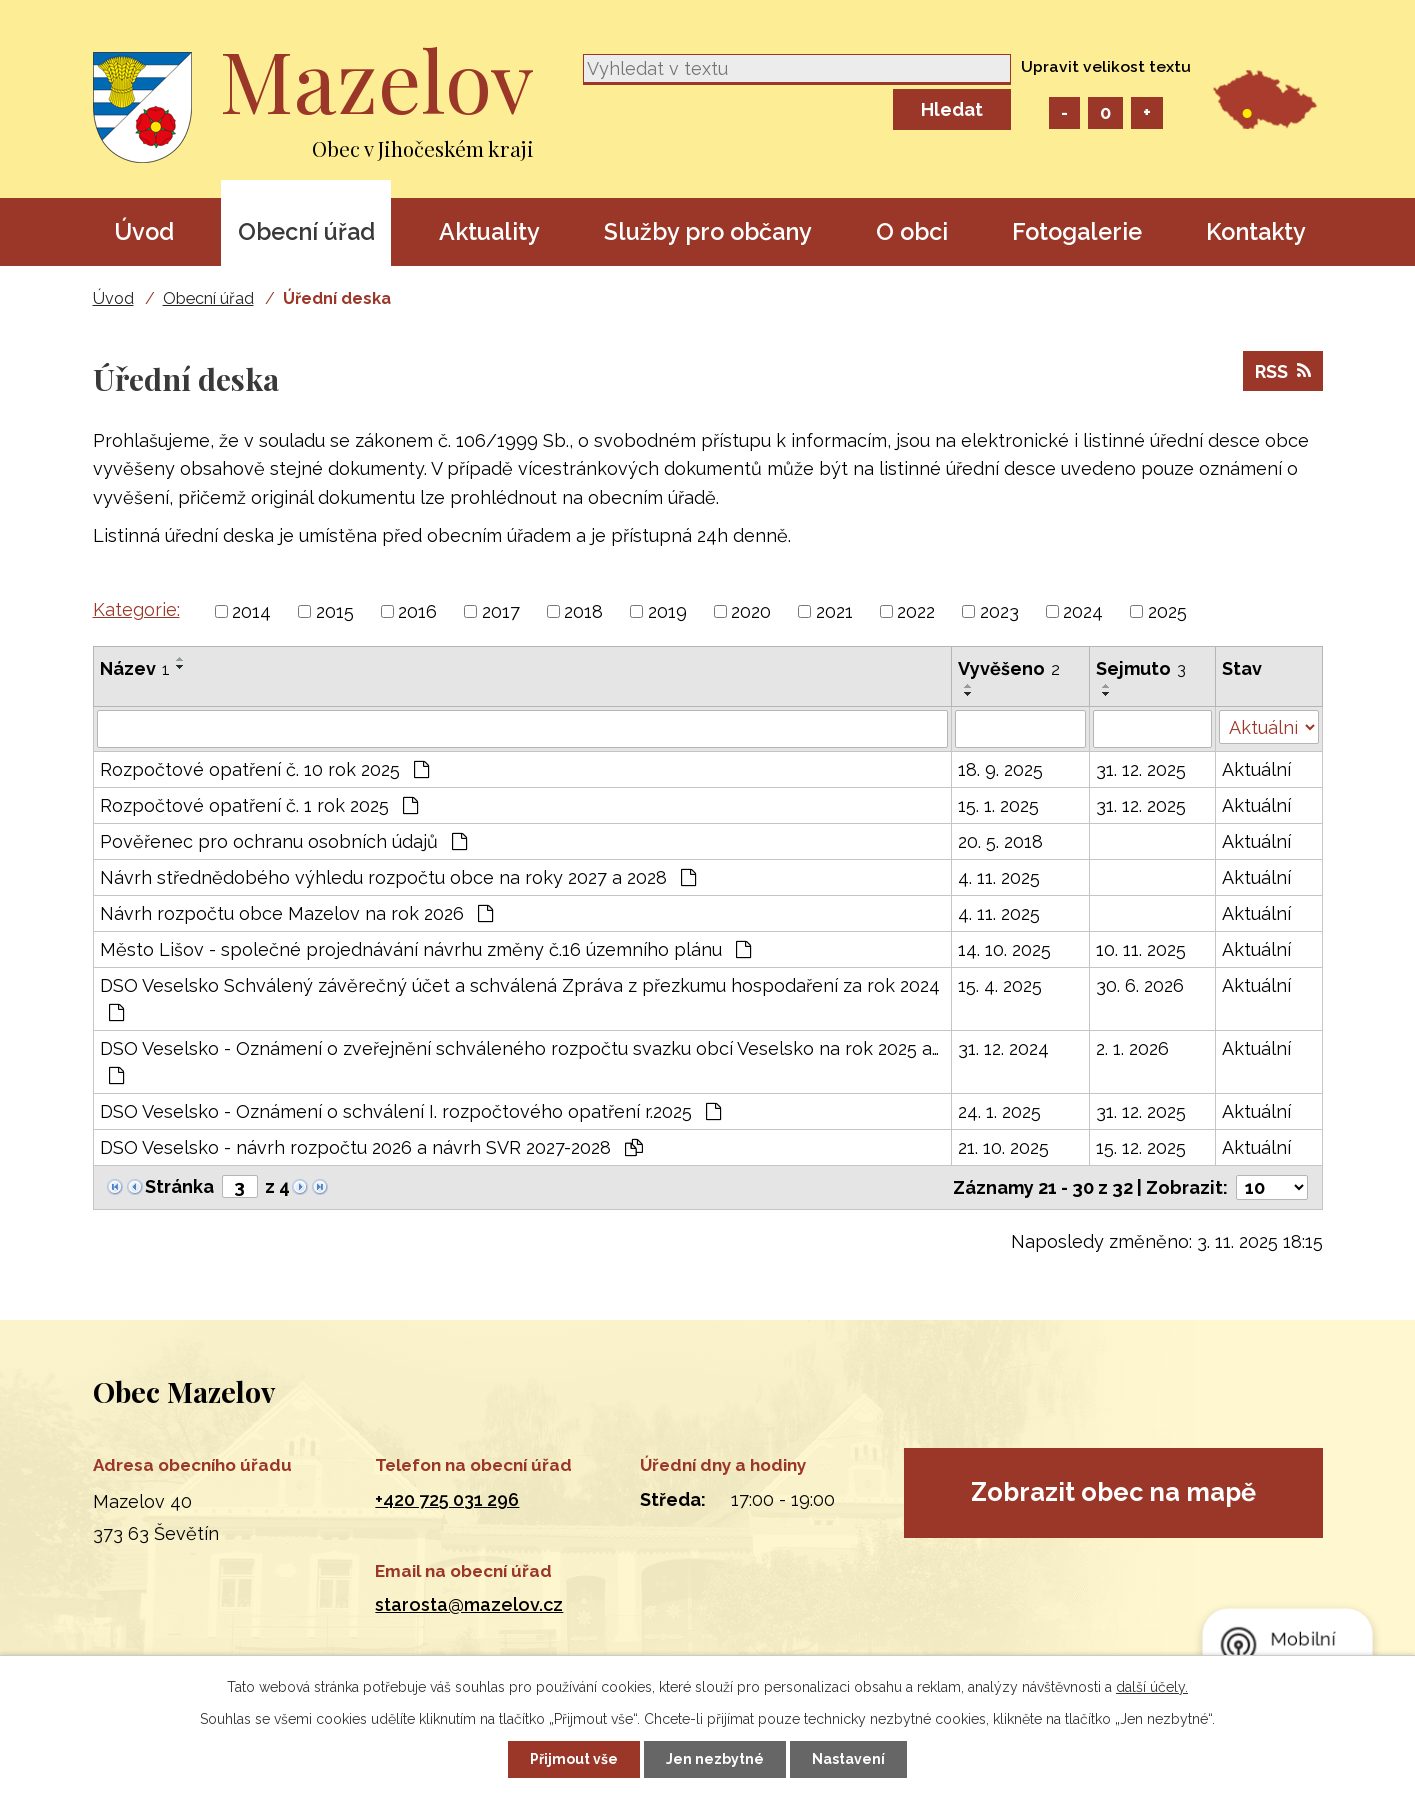 The width and height of the screenshot is (1415, 1806). What do you see at coordinates (371, 1147) in the screenshot?
I see `DSO Veselsko - návrh rozpočtu 2026 a návrh SVR 2027-2028` at bounding box center [371, 1147].